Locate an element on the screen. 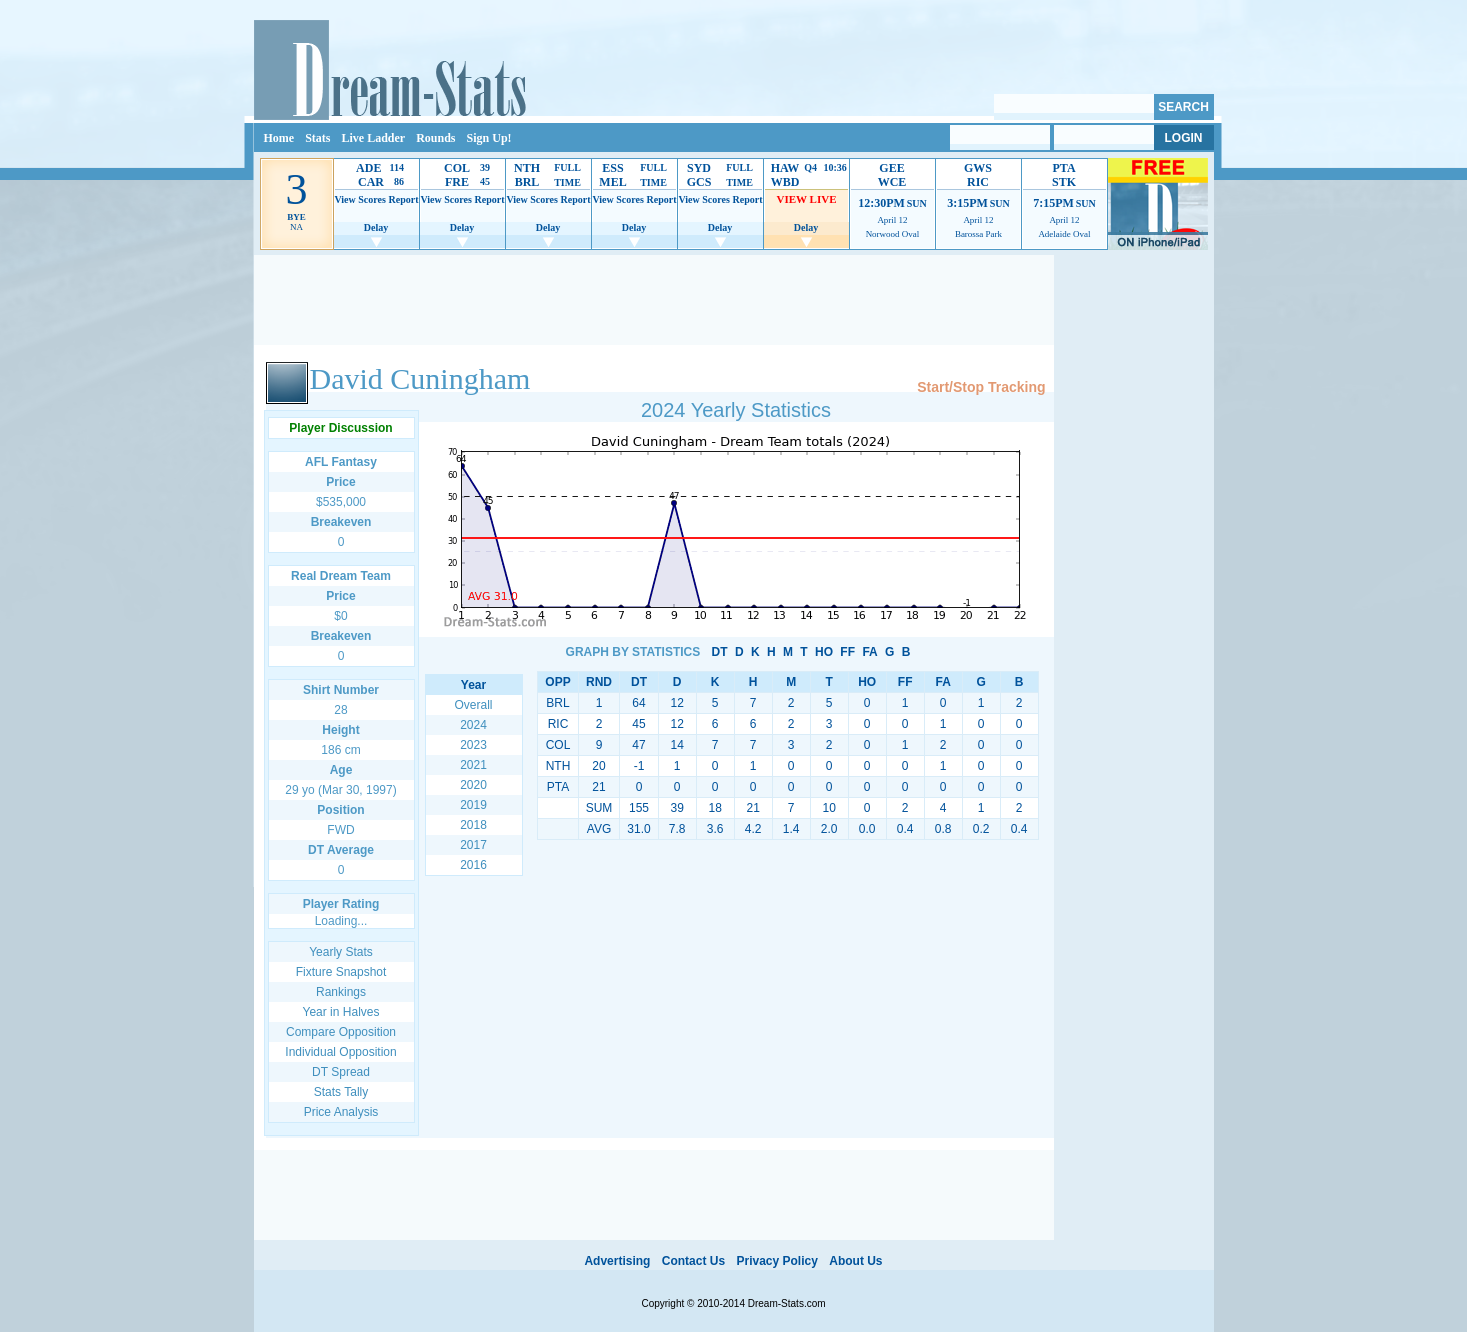 Image resolution: width=1467 pixels, height=1332 pixels. 2021 is located at coordinates (473, 765).